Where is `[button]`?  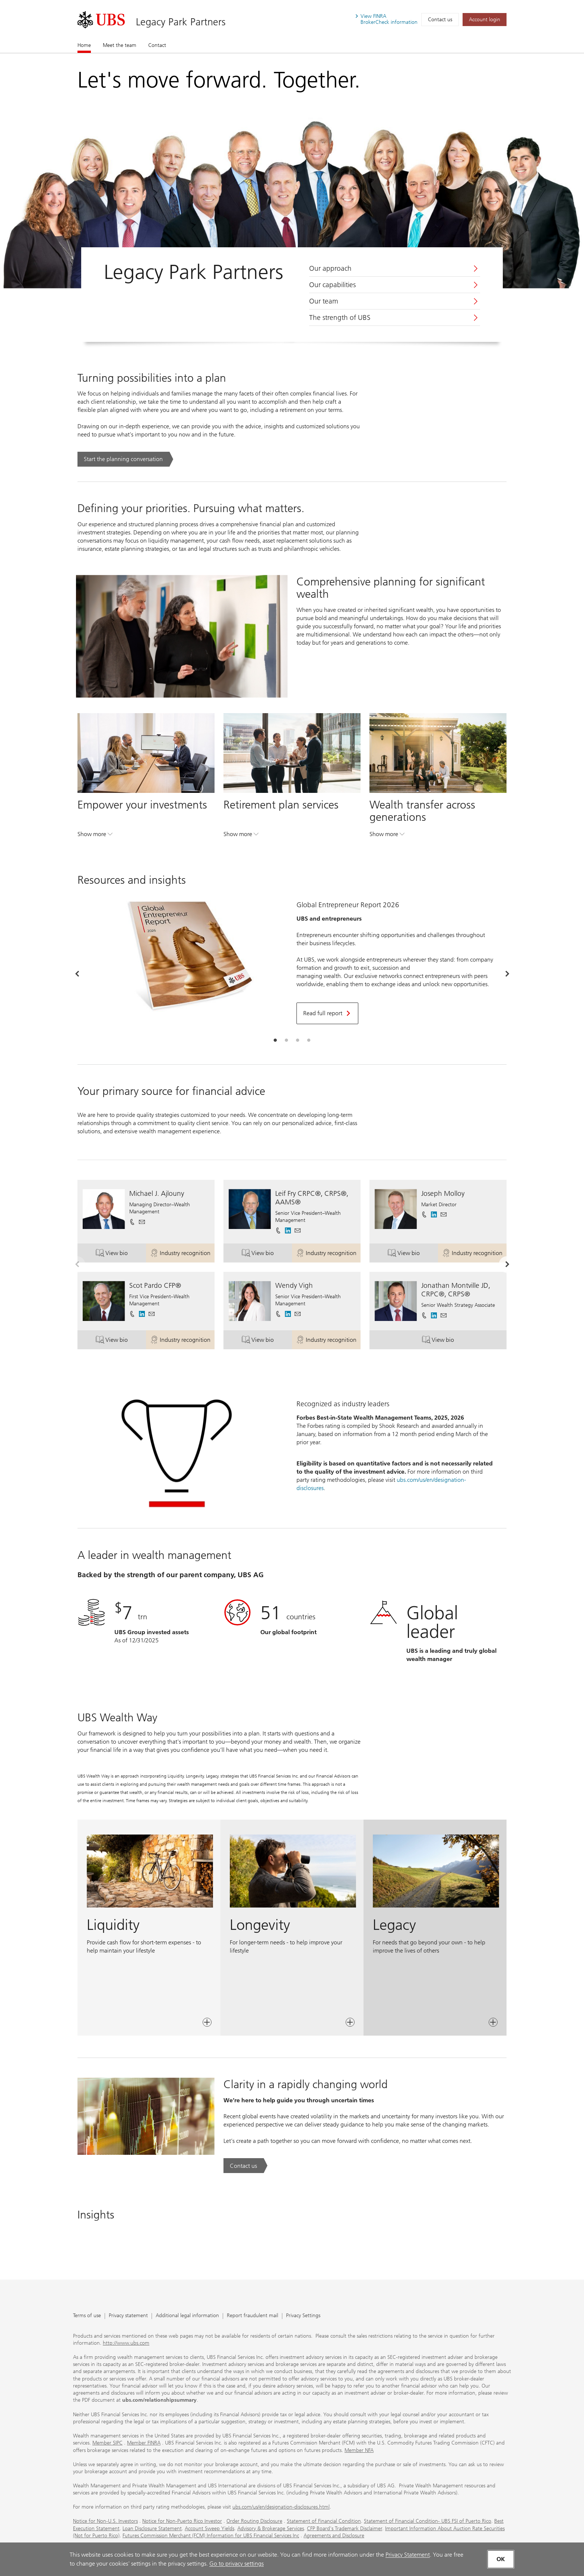 [button] is located at coordinates (142, 1222).